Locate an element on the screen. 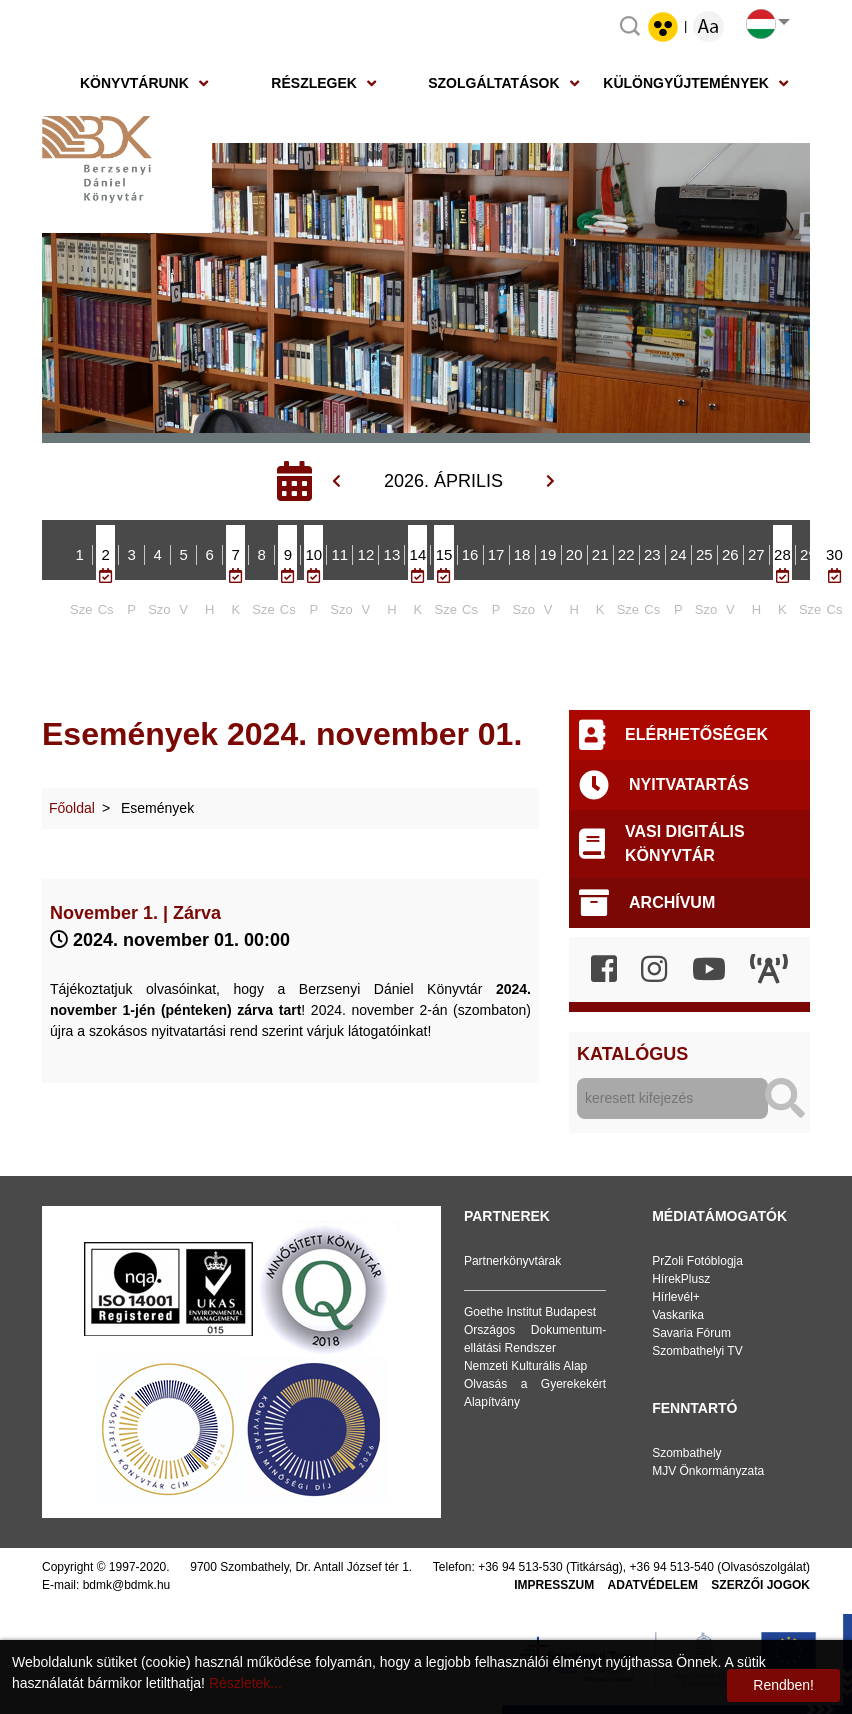 The height and width of the screenshot is (1714, 852). Részlegek is located at coordinates (314, 83).